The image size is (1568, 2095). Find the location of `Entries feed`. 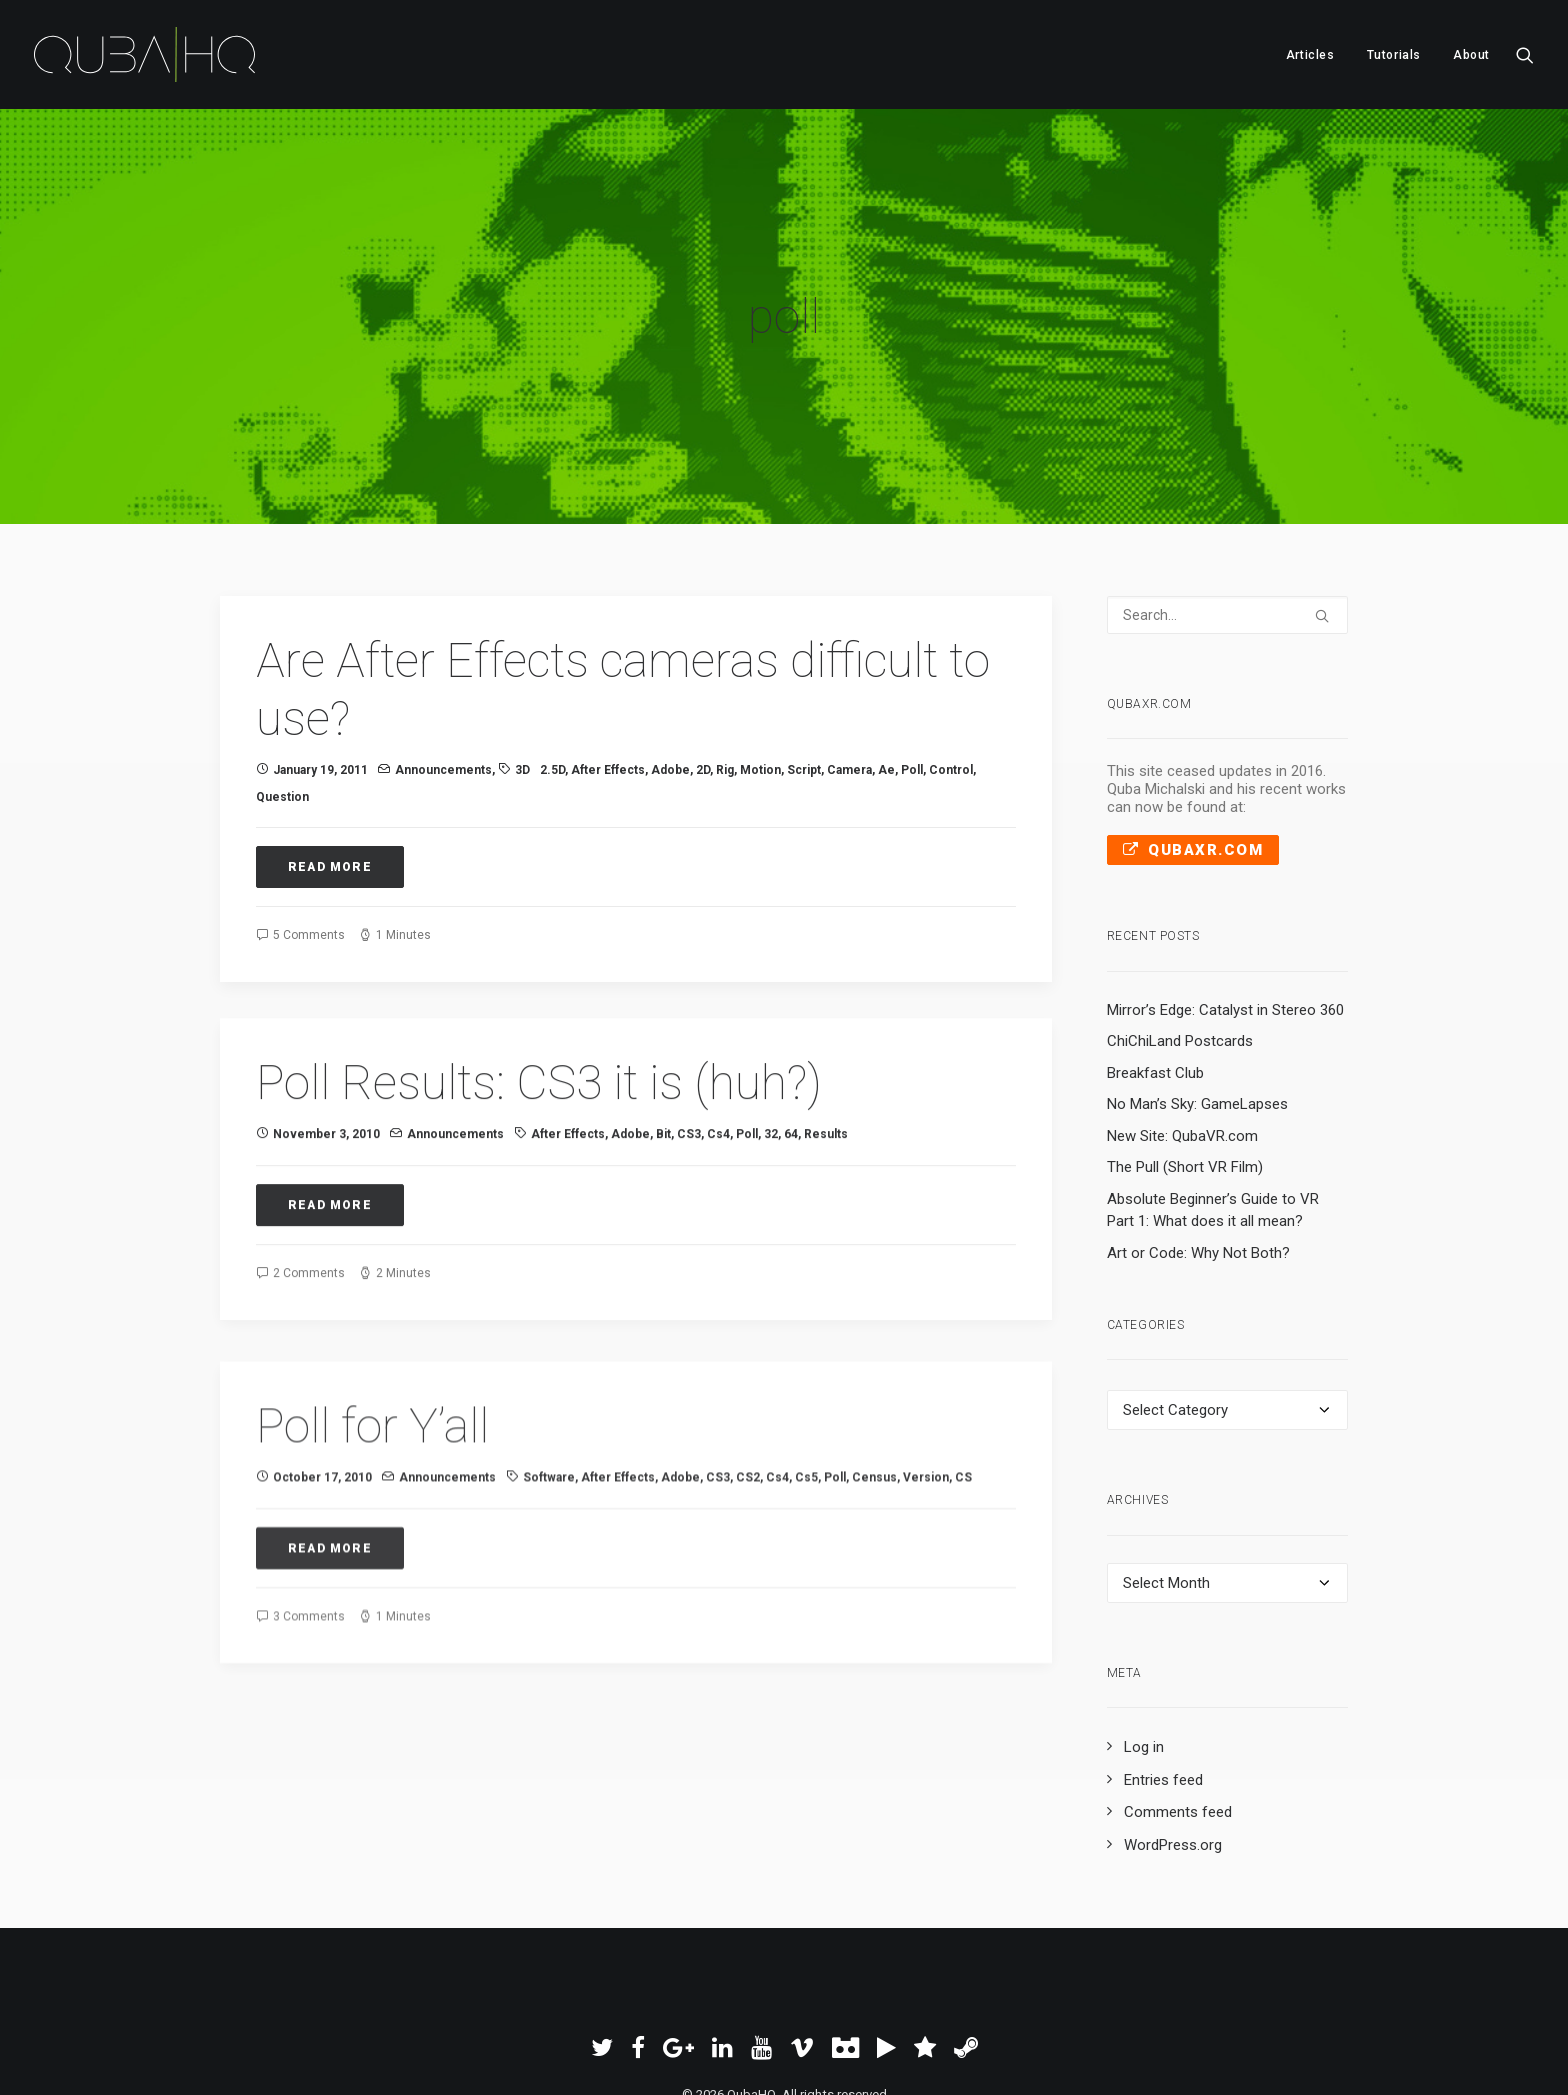

Entries feed is located at coordinates (1163, 1683).